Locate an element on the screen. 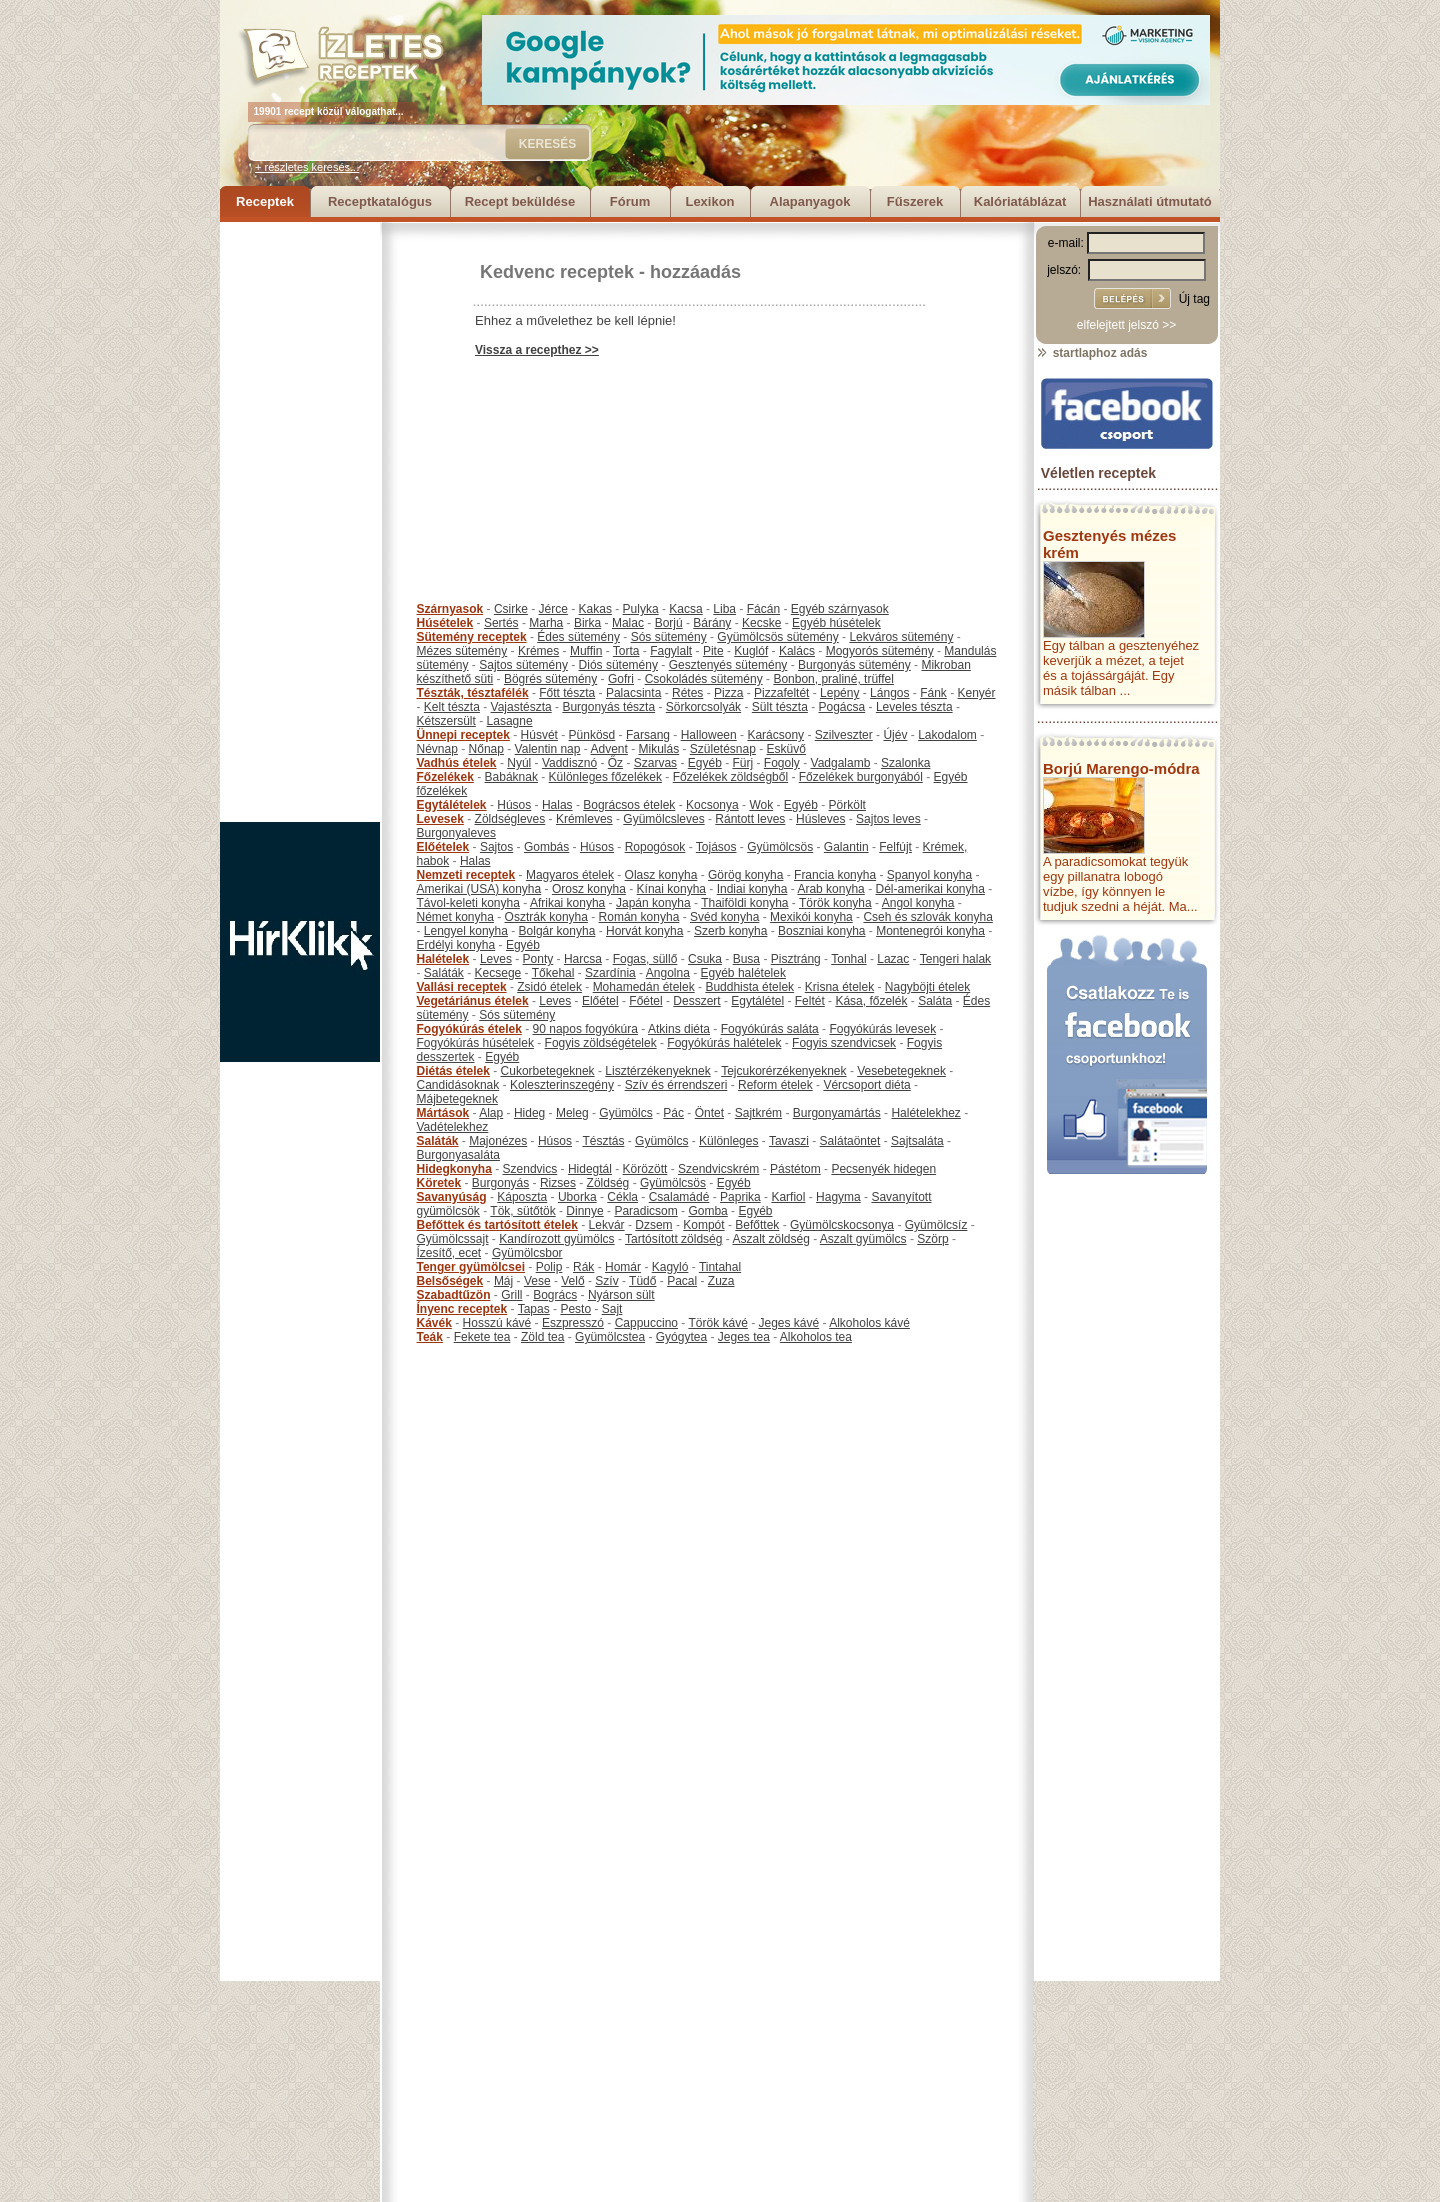 The height and width of the screenshot is (2202, 1440). Használati útmutató is located at coordinates (1150, 201).